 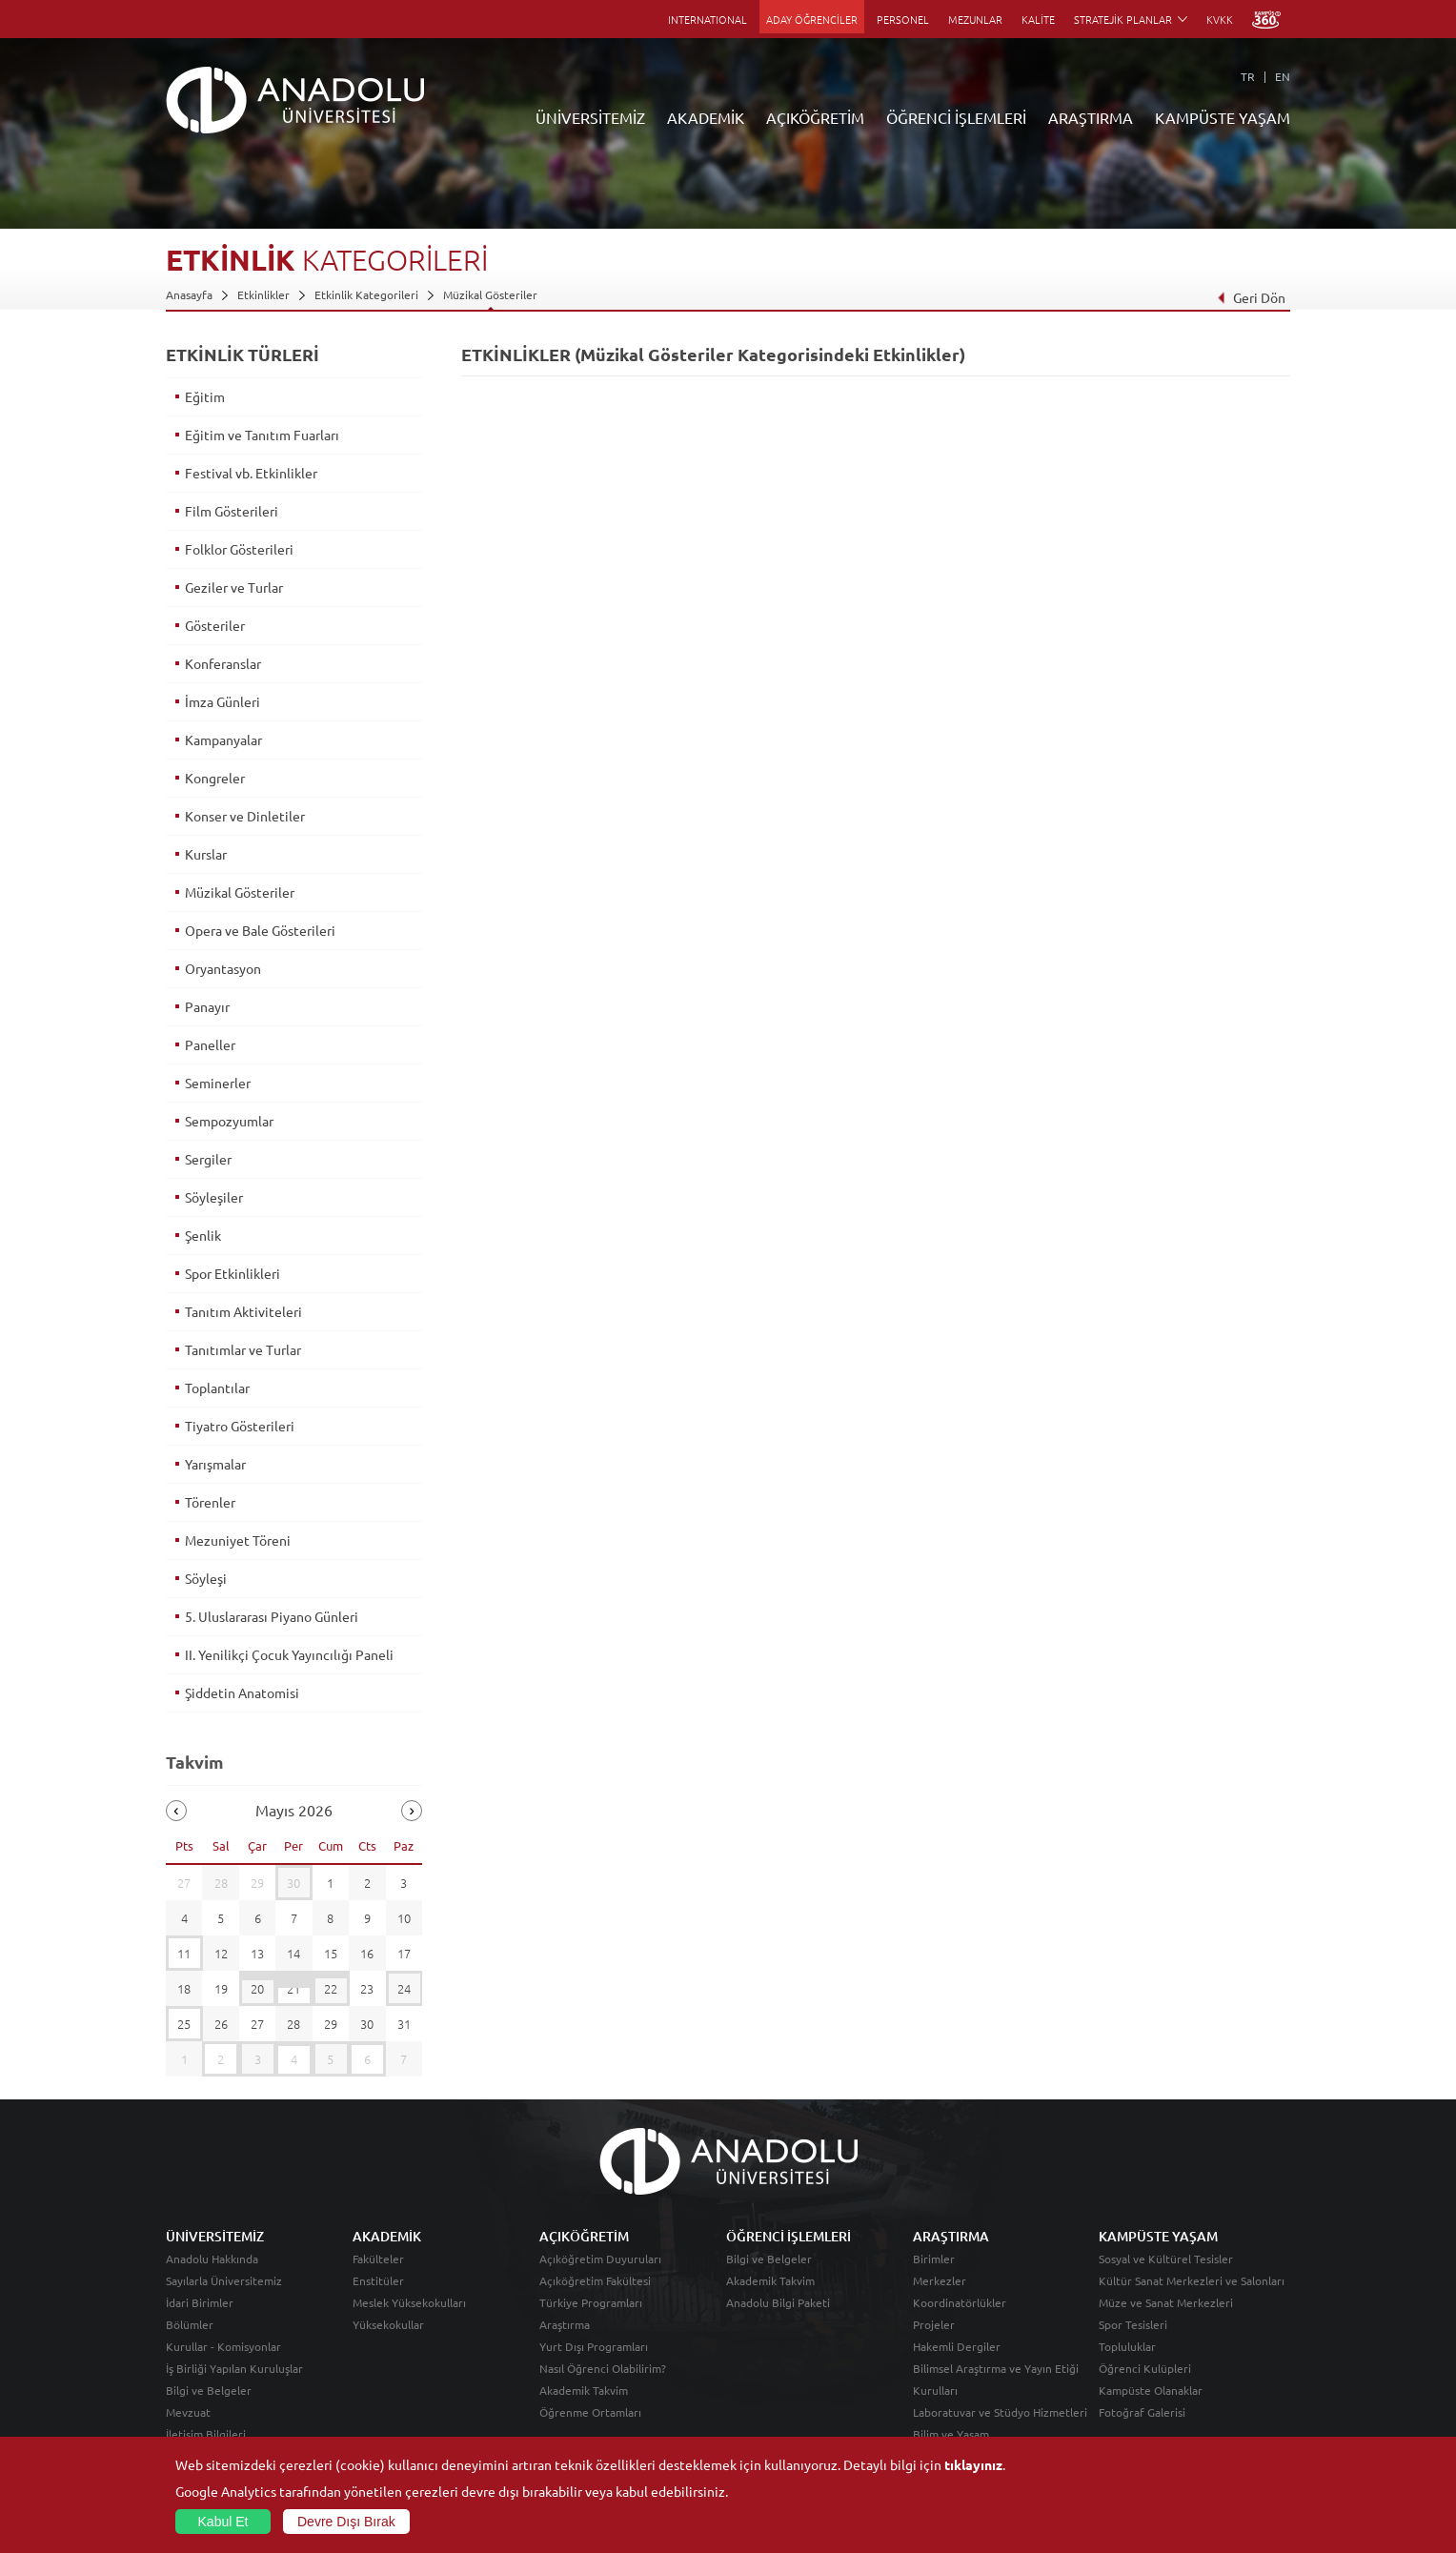 What do you see at coordinates (815, 117) in the screenshot?
I see `AÇIKÖĞRETİM` at bounding box center [815, 117].